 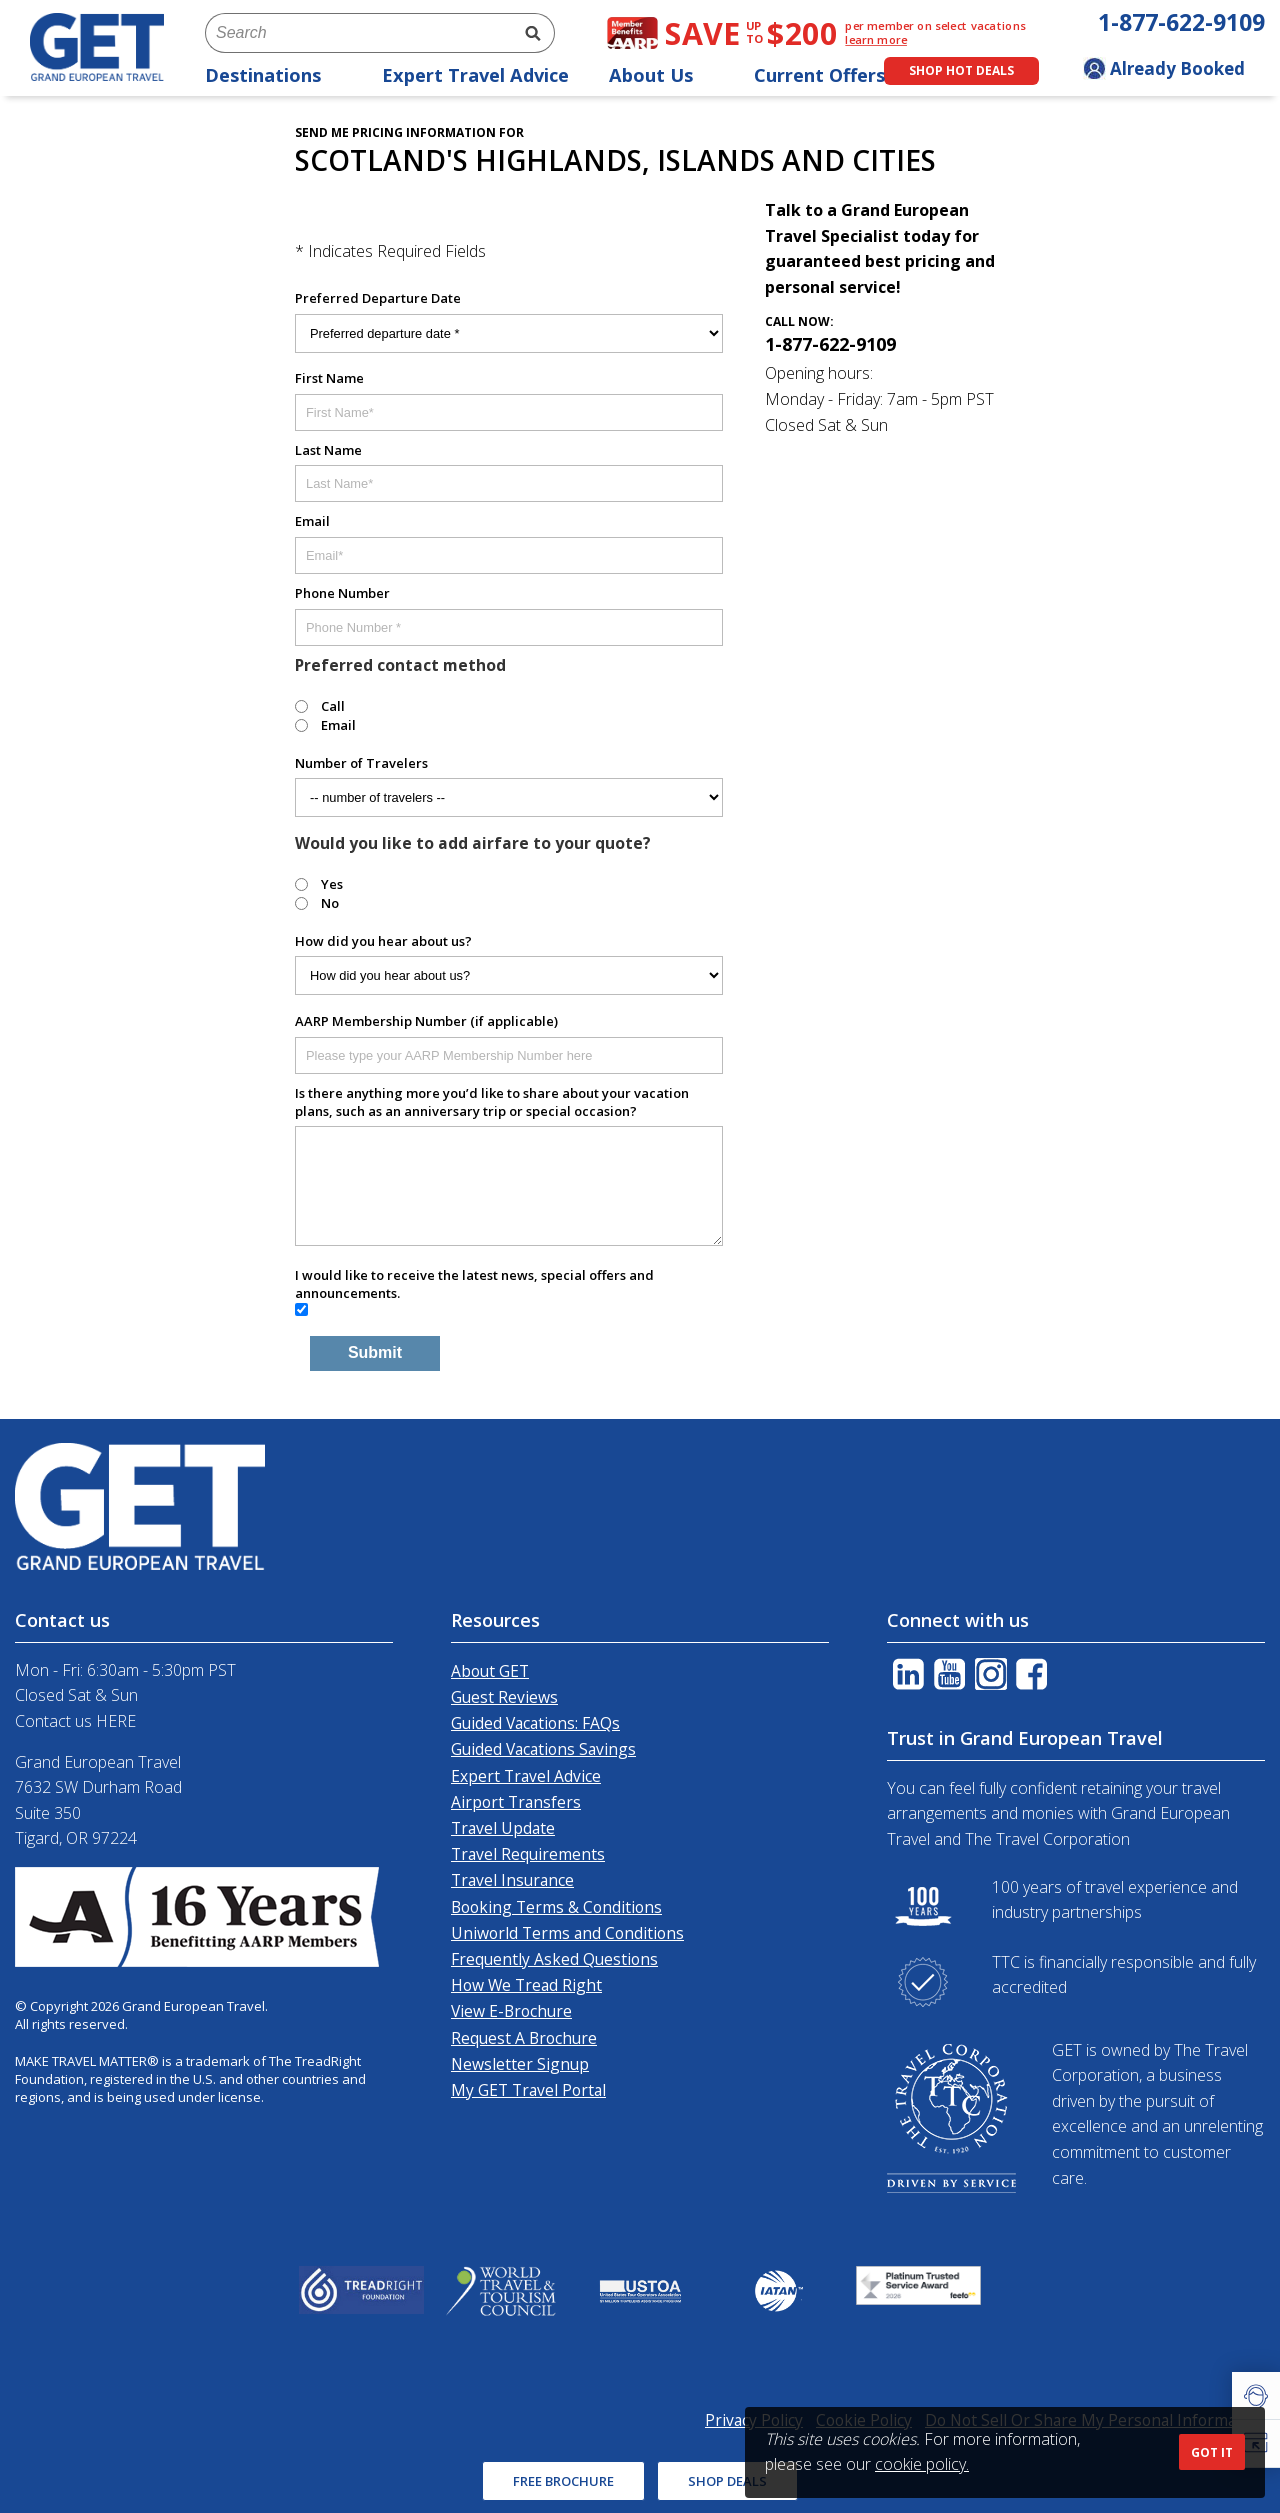 I want to click on Expert Travel Advice, so click(x=475, y=75).